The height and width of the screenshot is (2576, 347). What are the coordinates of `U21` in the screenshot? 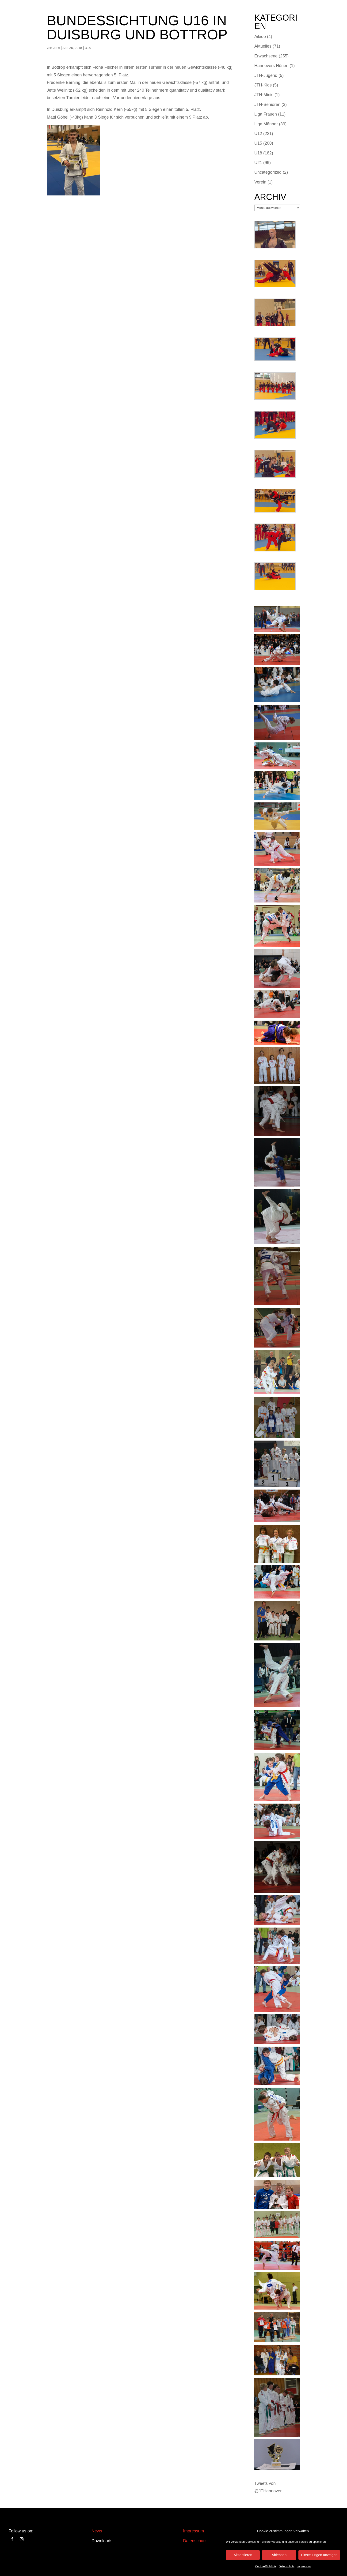 It's located at (258, 162).